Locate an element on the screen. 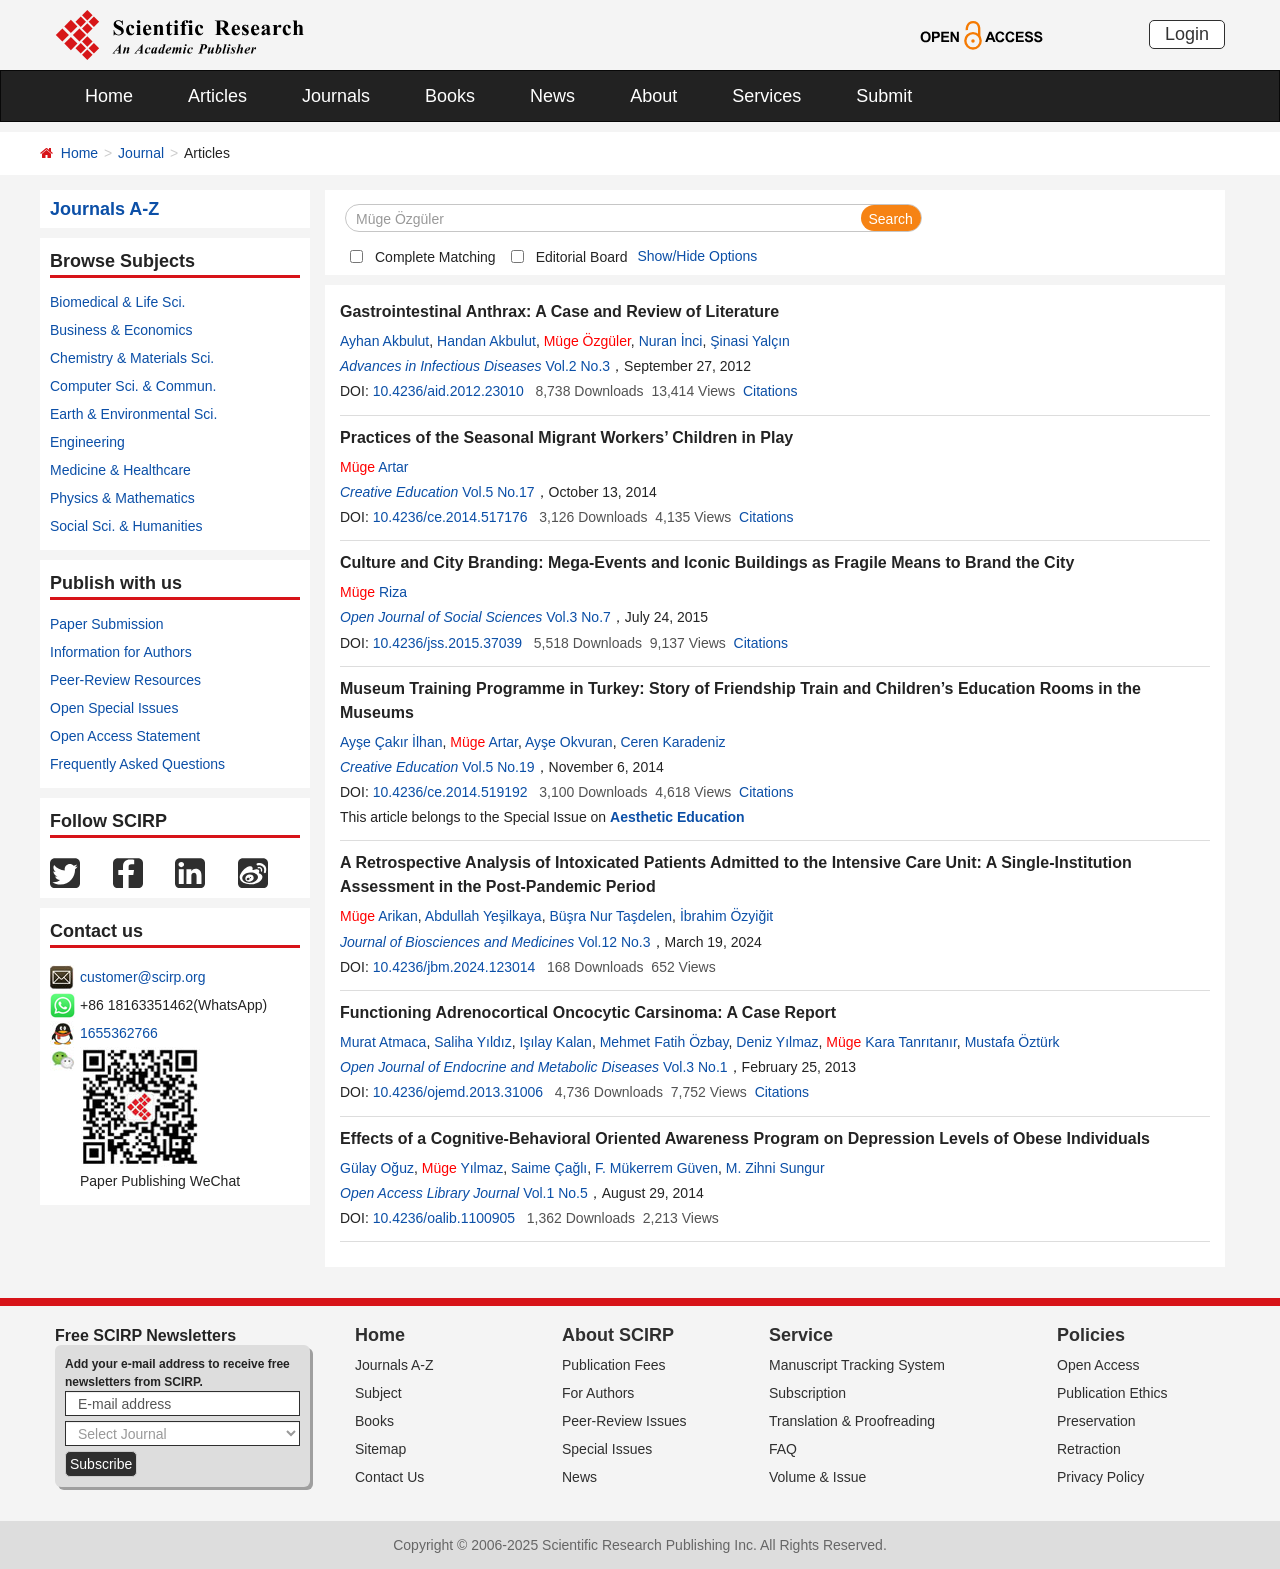 This screenshot has width=1280, height=1569. M. Zihni Sungur is located at coordinates (775, 1168).